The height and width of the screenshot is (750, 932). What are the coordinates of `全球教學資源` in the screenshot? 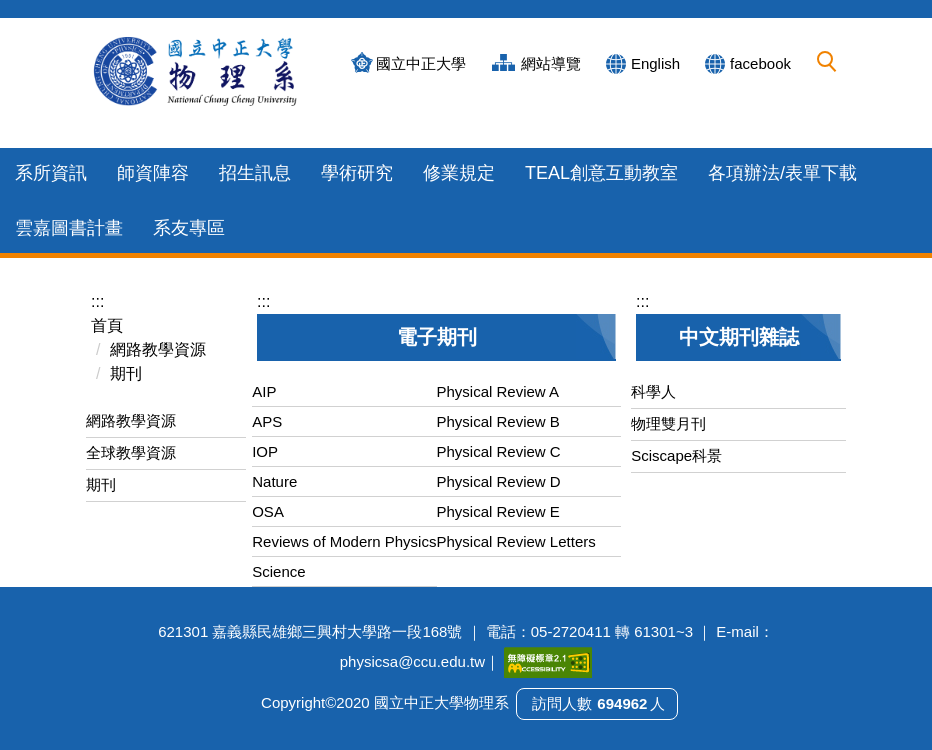 It's located at (131, 452).